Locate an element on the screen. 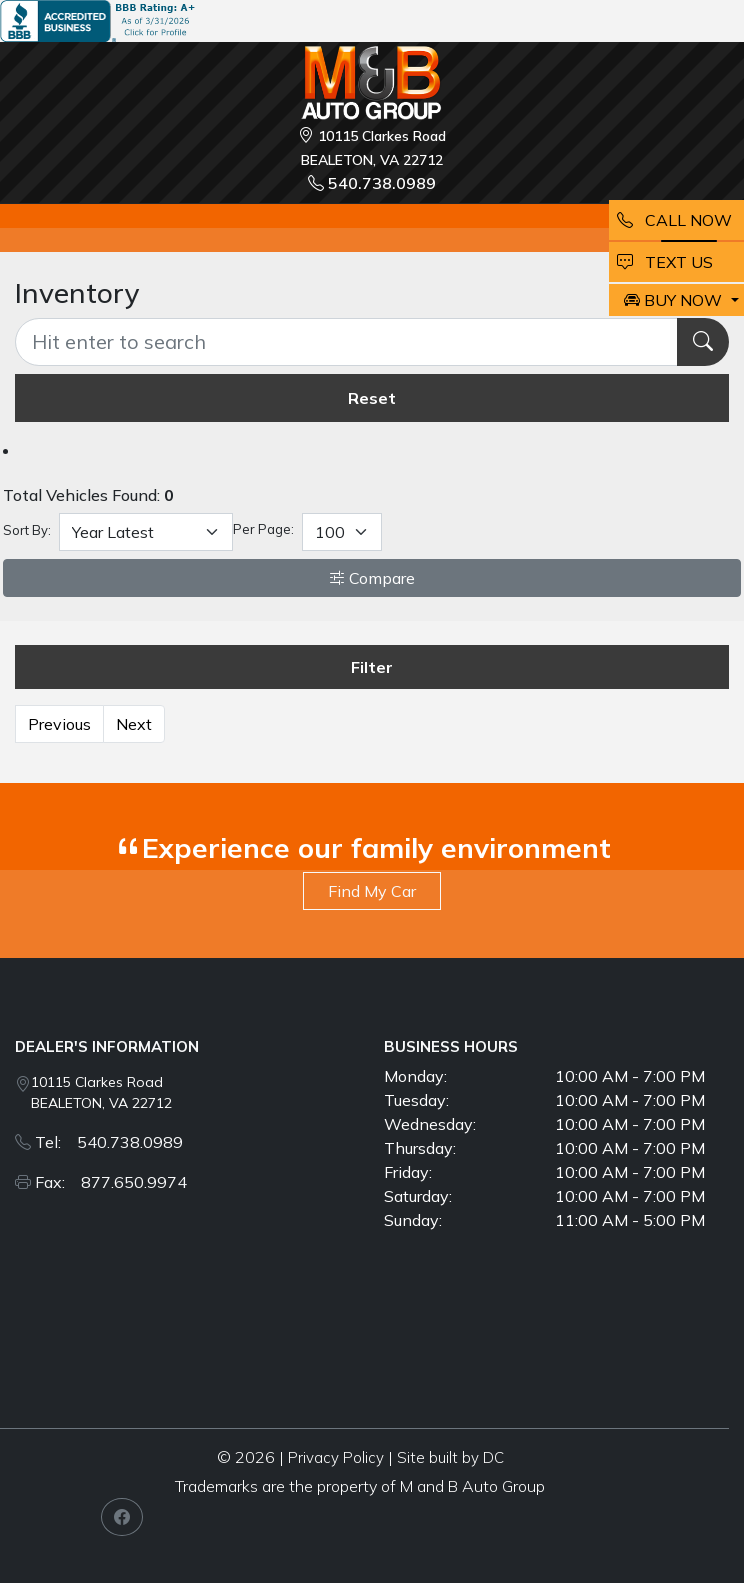  Reset is located at coordinates (372, 398).